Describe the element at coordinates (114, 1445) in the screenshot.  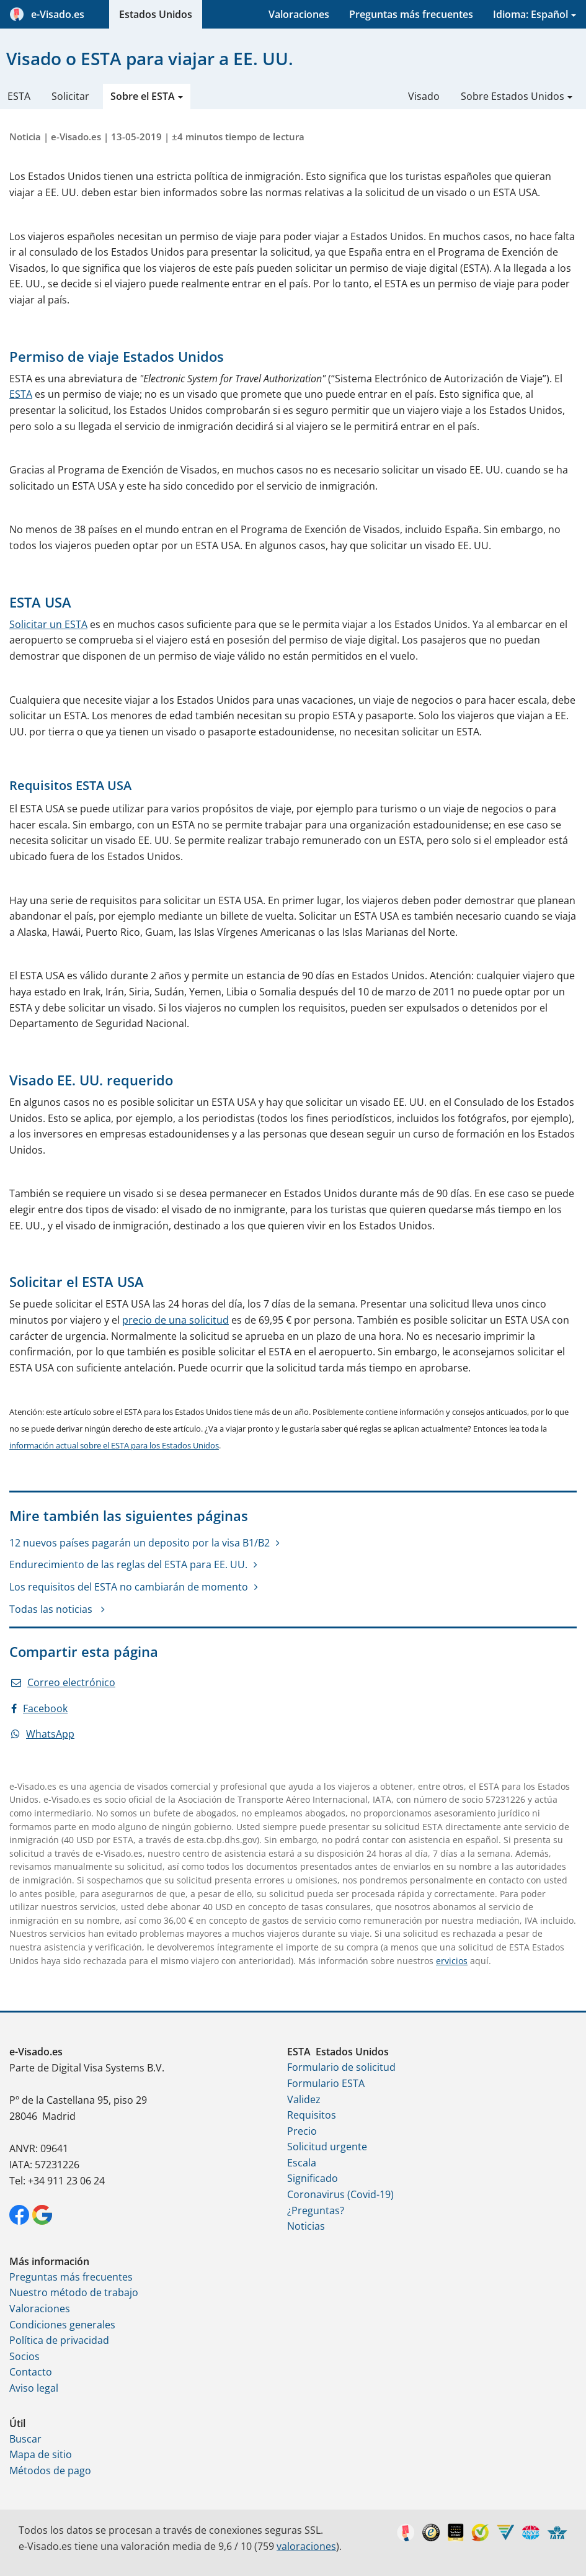
I see `información actual sobre el ESTA para los Estados Unidos` at that location.